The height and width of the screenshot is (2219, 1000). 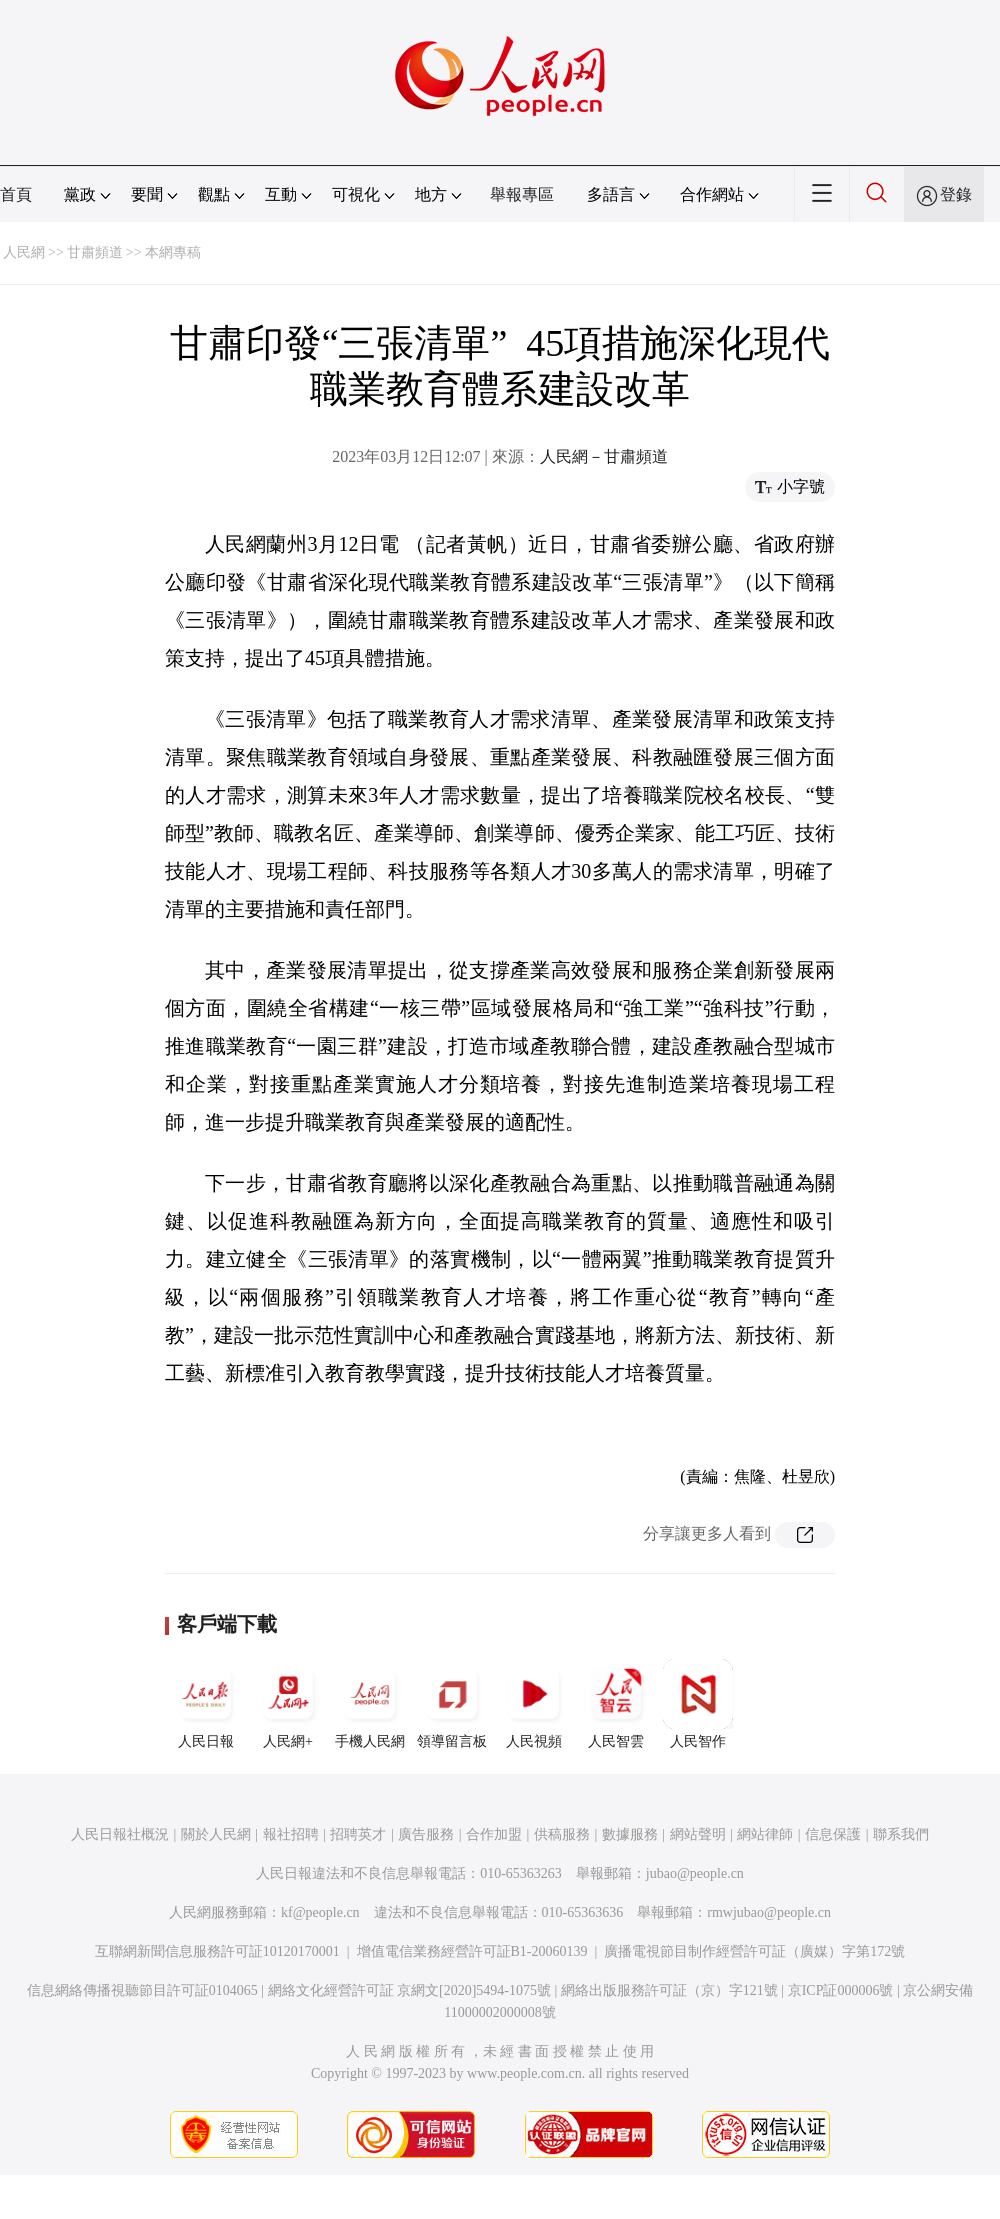 What do you see at coordinates (95, 252) in the screenshot?
I see `甘肅頻道` at bounding box center [95, 252].